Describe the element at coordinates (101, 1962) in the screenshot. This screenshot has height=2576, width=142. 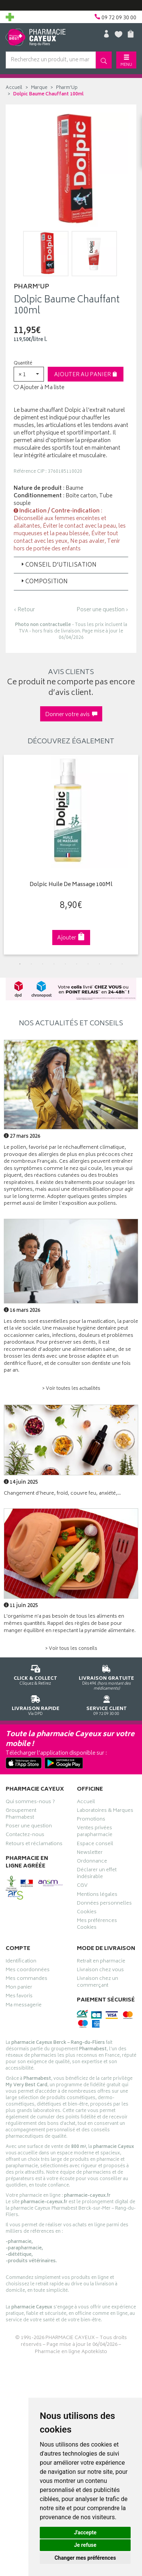
I see `Retrait en pharmacie` at that location.